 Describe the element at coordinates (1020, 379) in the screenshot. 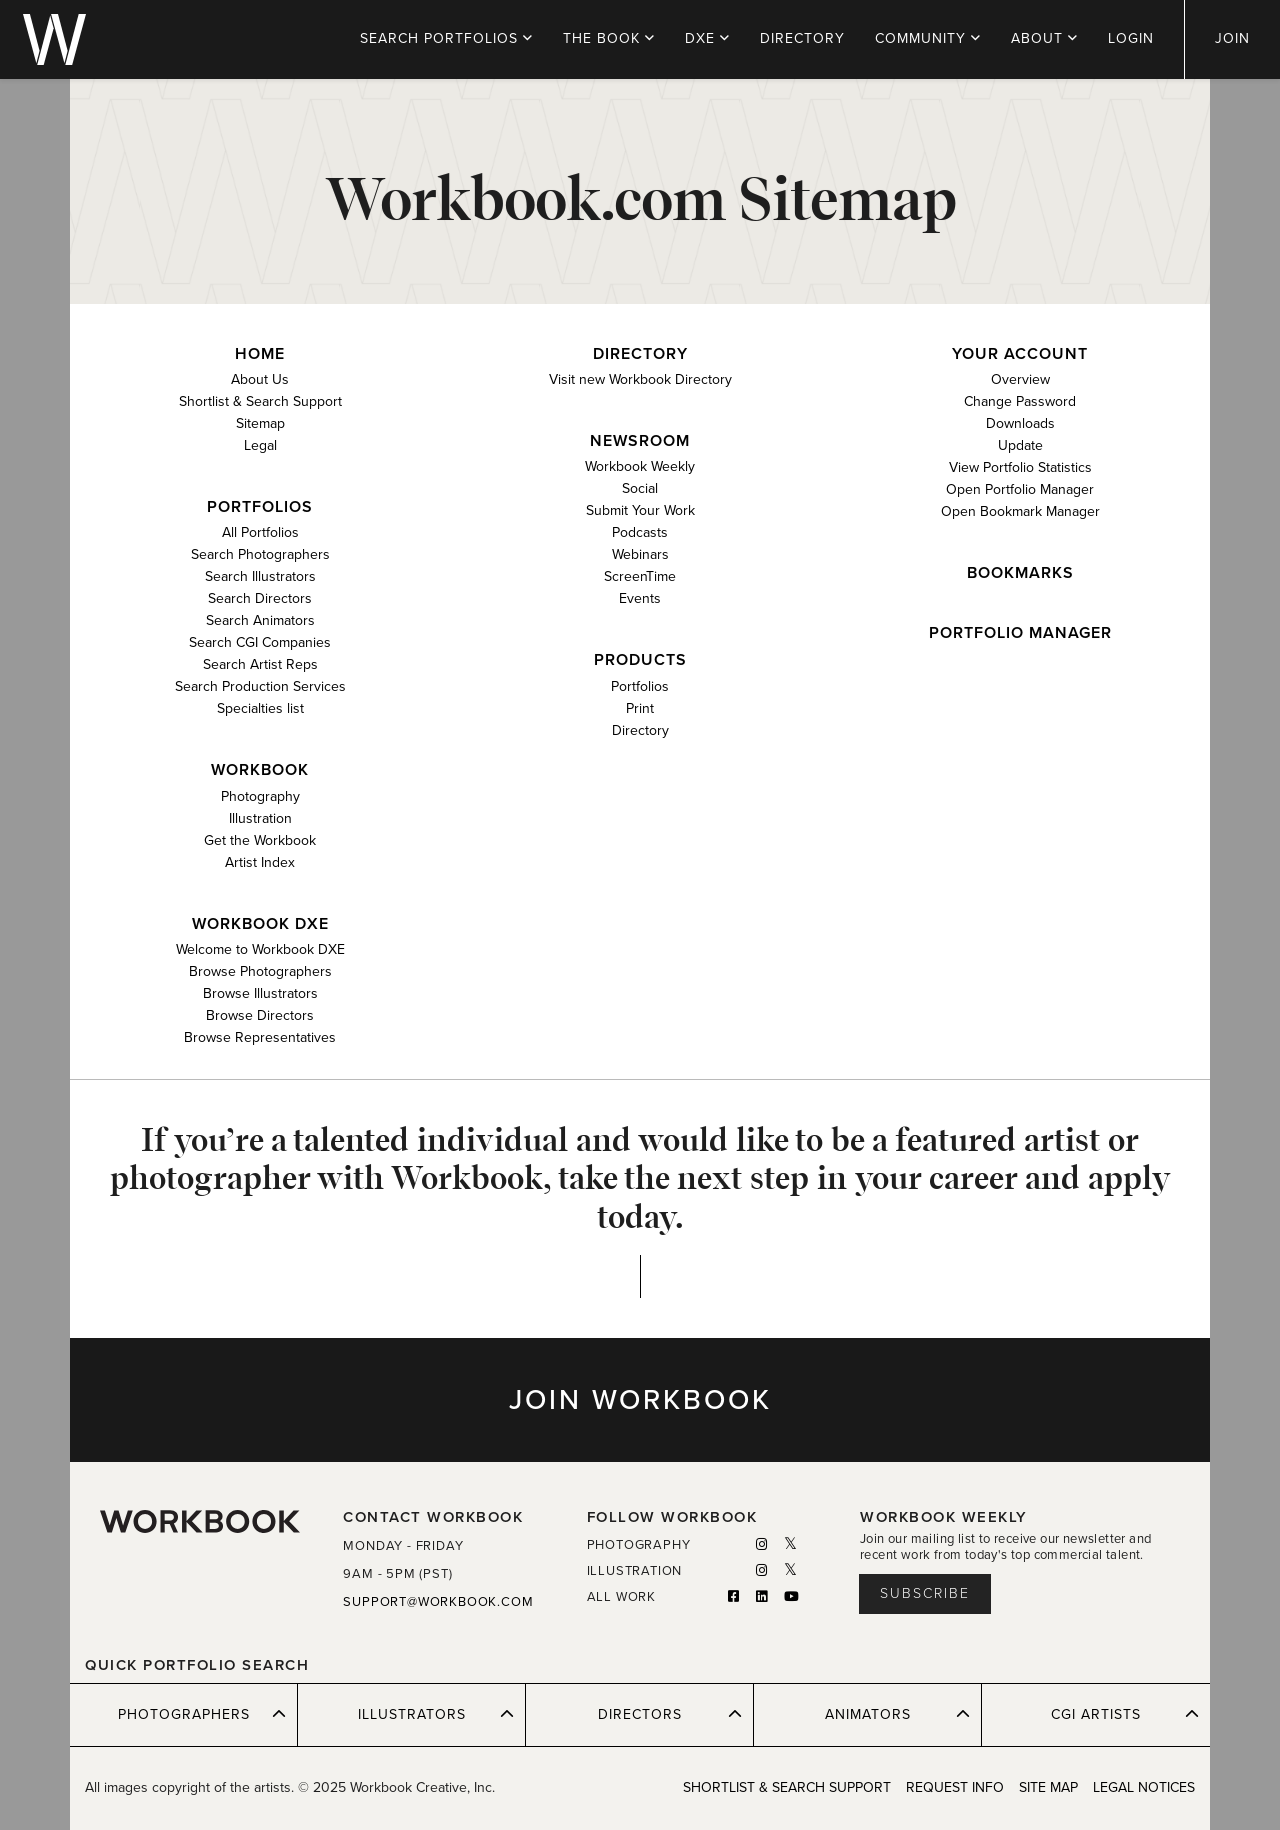

I see `Overview` at that location.